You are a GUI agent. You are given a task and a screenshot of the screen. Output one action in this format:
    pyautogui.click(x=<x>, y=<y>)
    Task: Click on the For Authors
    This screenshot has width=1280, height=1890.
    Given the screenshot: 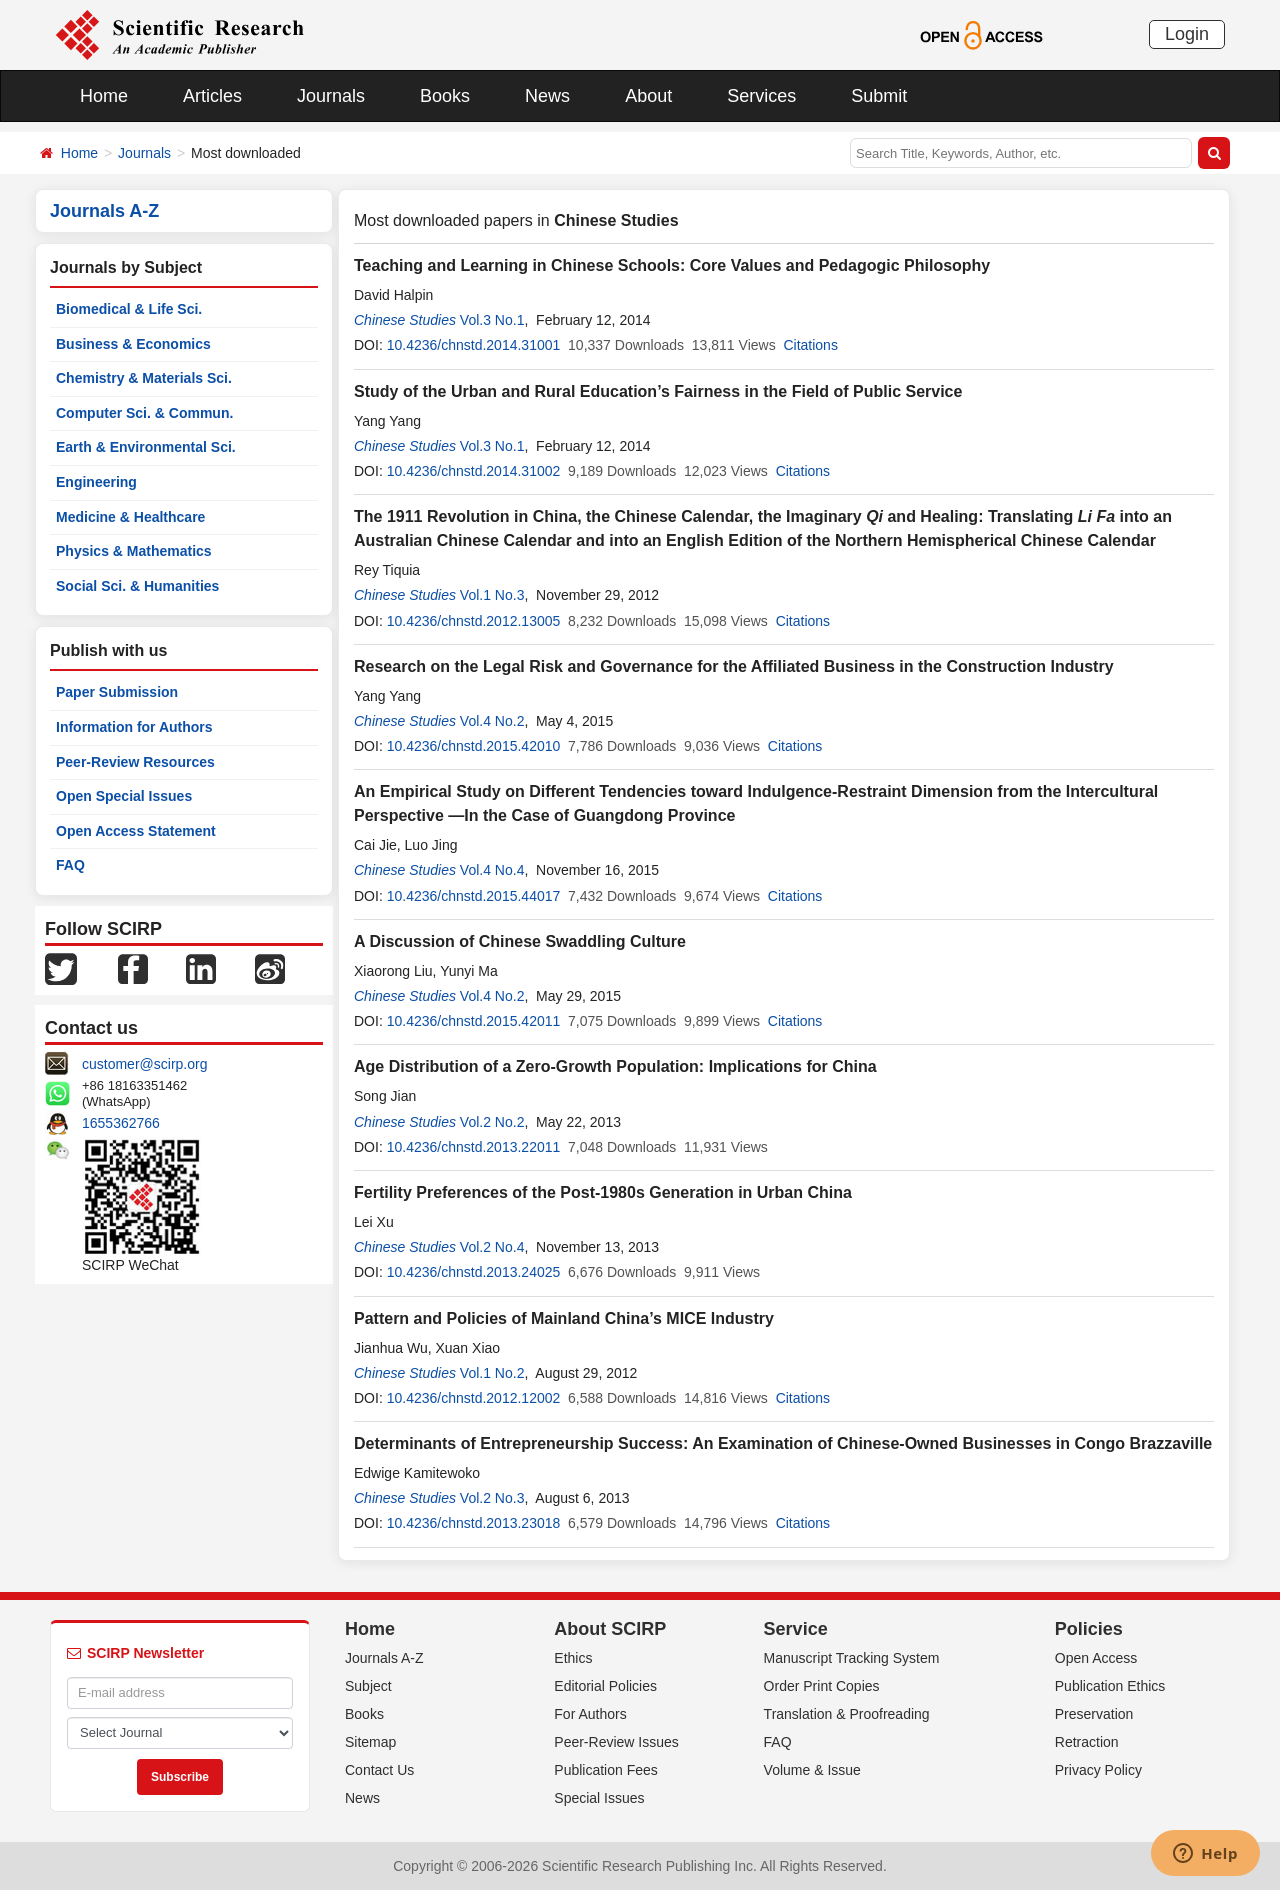 What is the action you would take?
    pyautogui.click(x=590, y=1714)
    